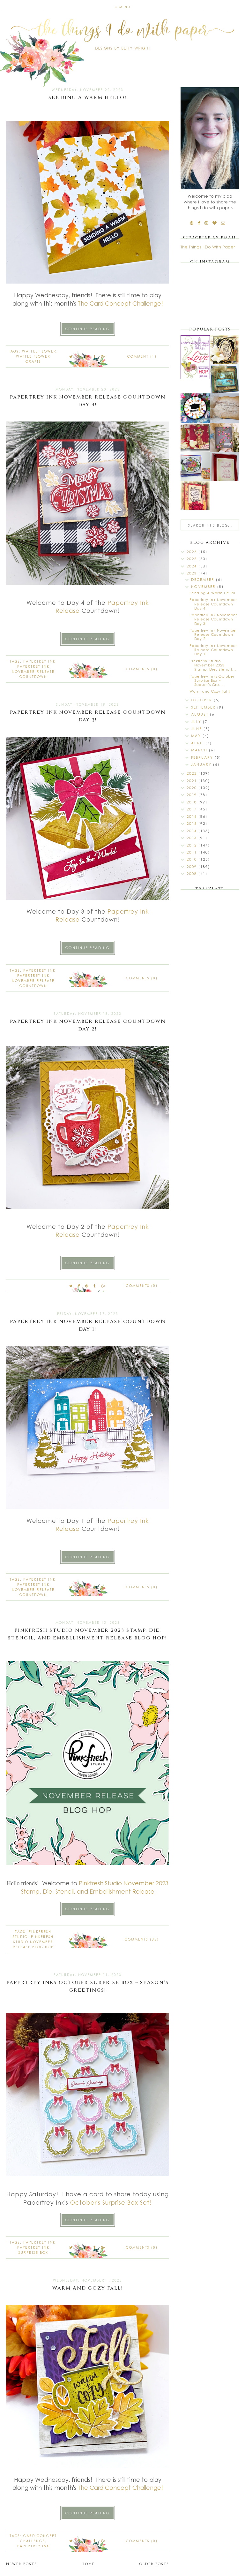  I want to click on 2010, so click(192, 859).